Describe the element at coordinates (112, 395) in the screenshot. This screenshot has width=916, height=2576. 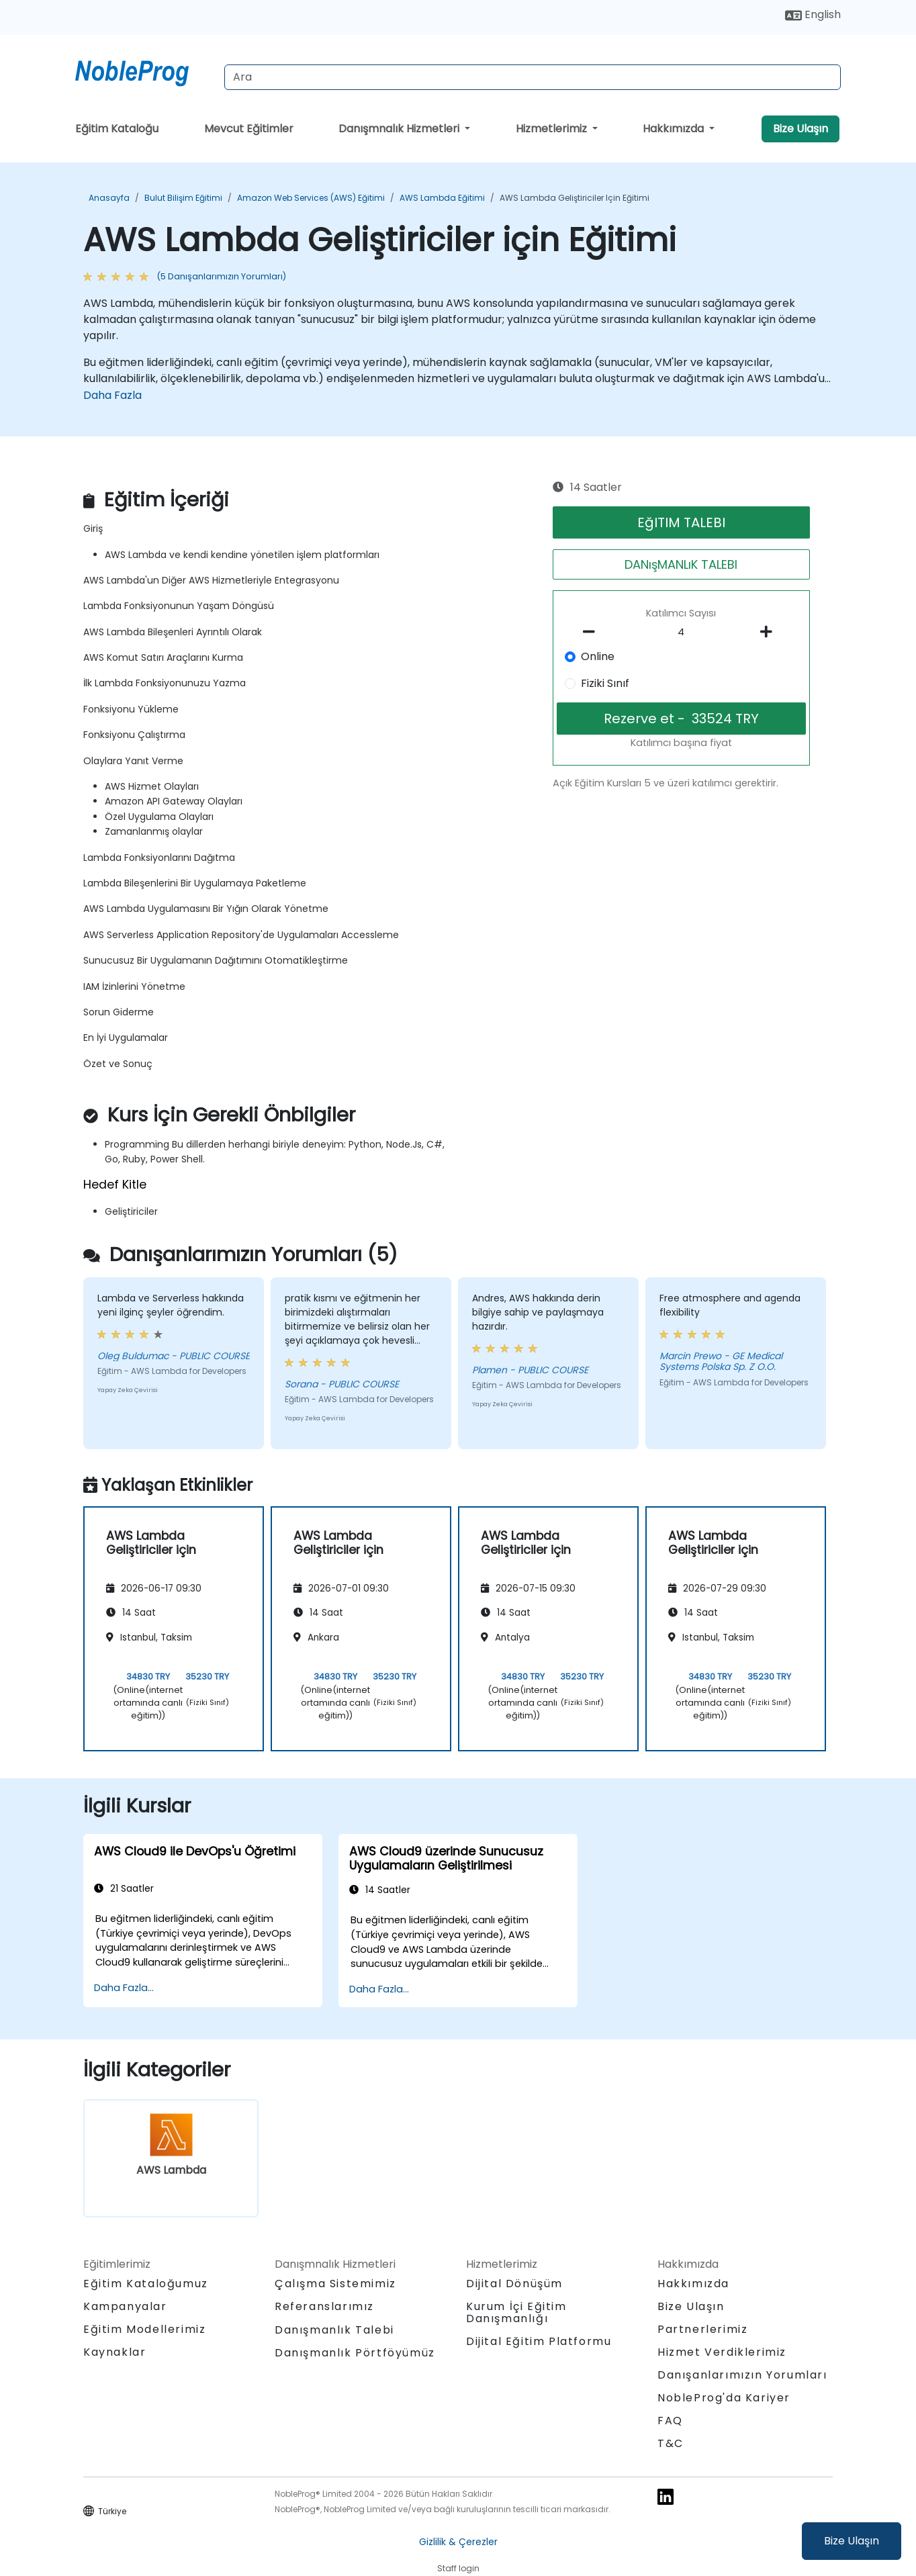
I see `Daha Fazla` at that location.